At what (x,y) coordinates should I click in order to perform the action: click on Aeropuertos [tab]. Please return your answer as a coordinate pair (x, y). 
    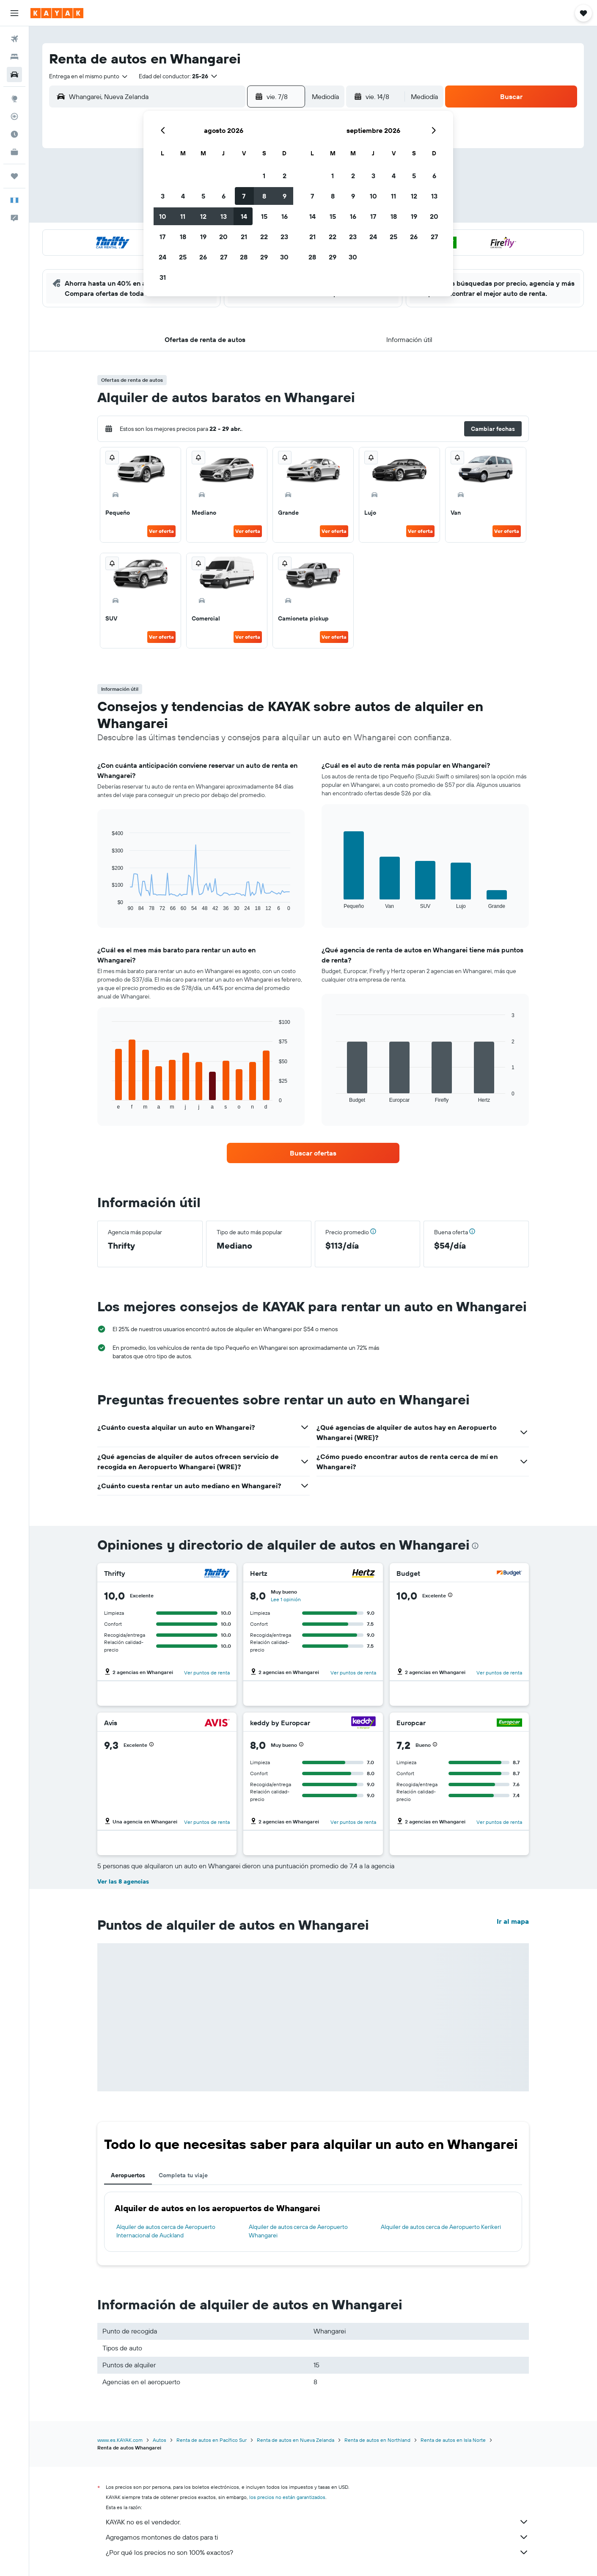
    Looking at the image, I should click on (128, 2175).